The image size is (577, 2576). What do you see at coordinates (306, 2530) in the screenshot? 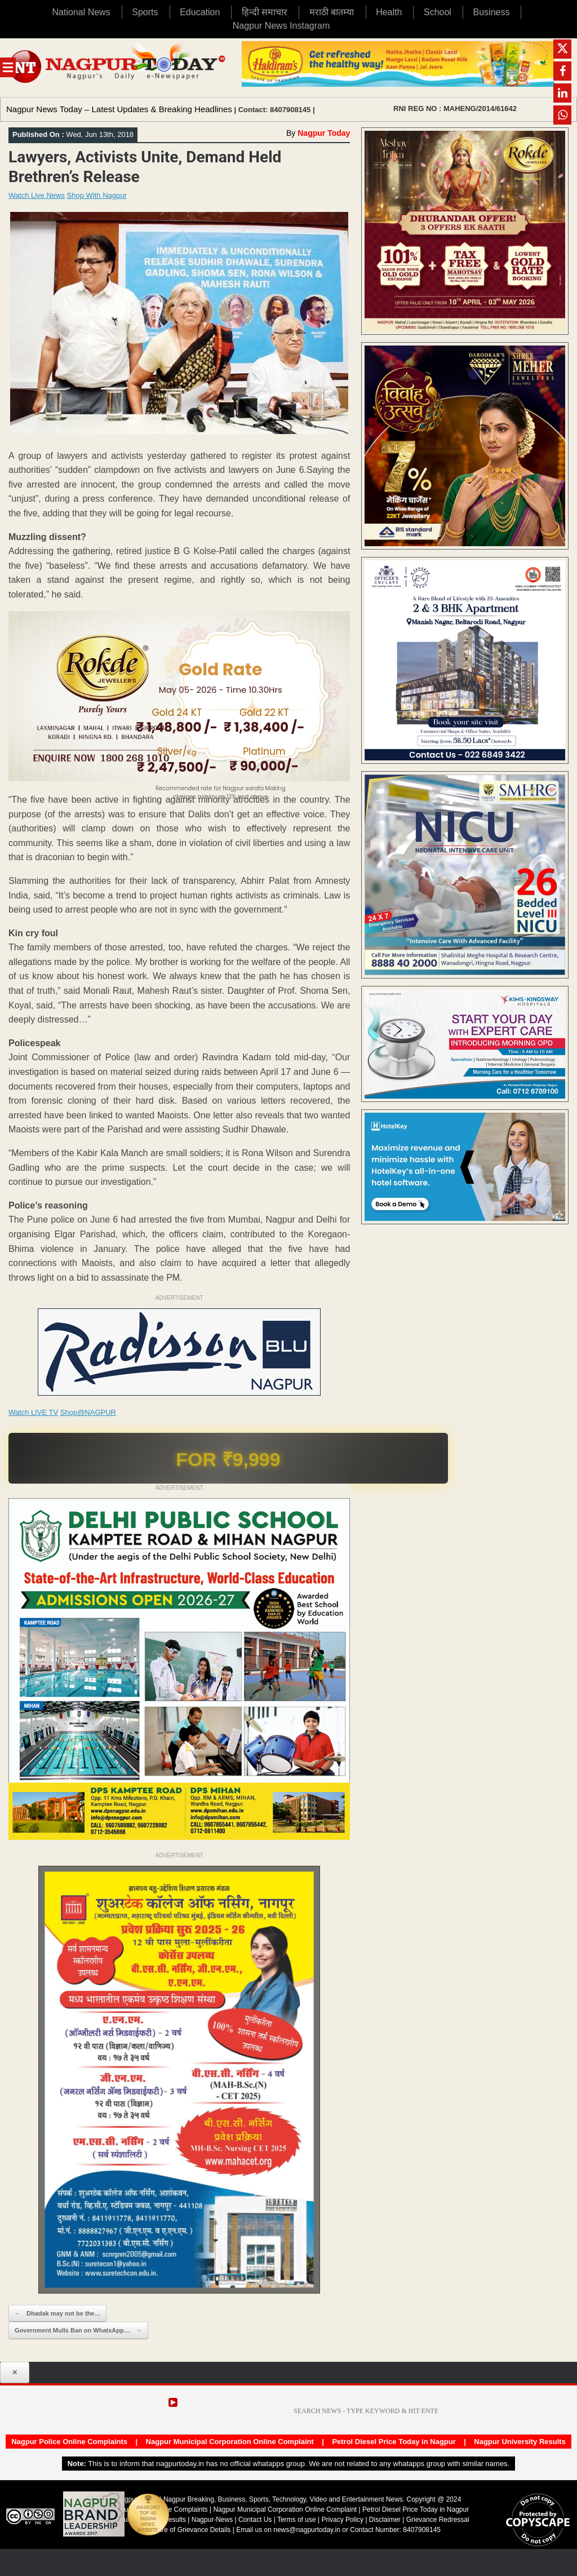
I see `news@nagpurtoday.in` at bounding box center [306, 2530].